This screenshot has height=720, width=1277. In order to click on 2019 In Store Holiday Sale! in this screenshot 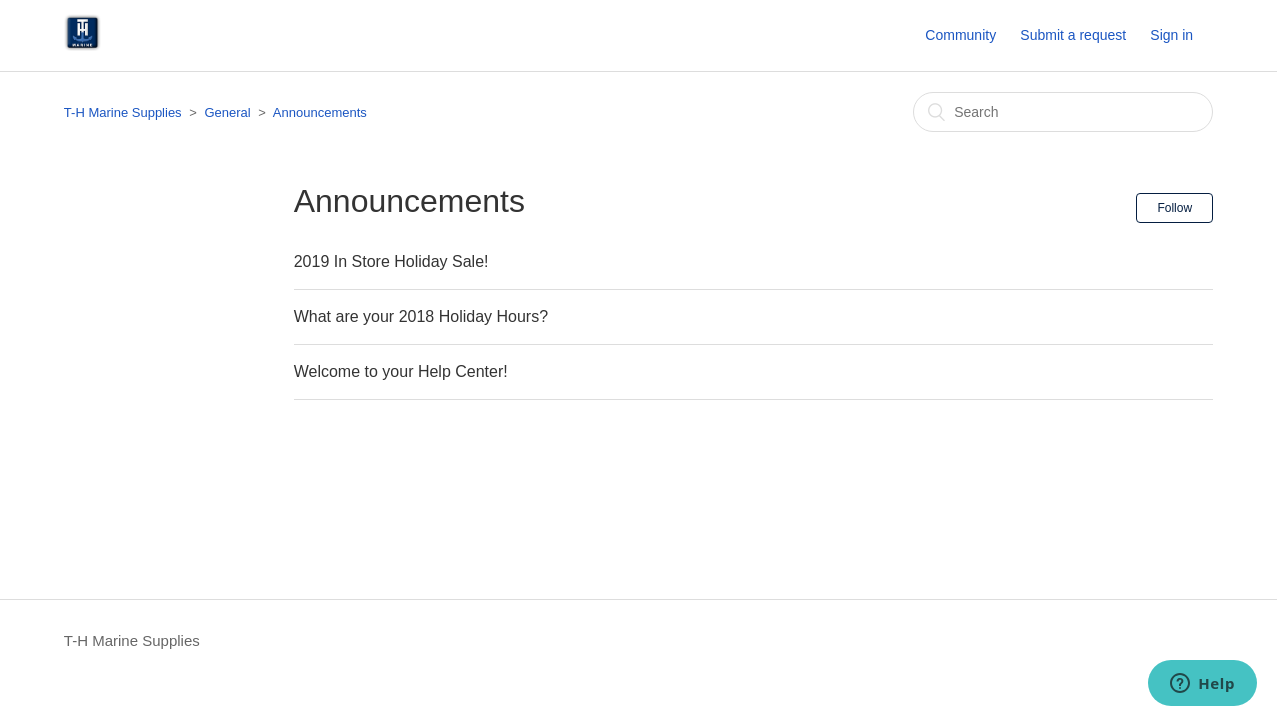, I will do `click(391, 261)`.